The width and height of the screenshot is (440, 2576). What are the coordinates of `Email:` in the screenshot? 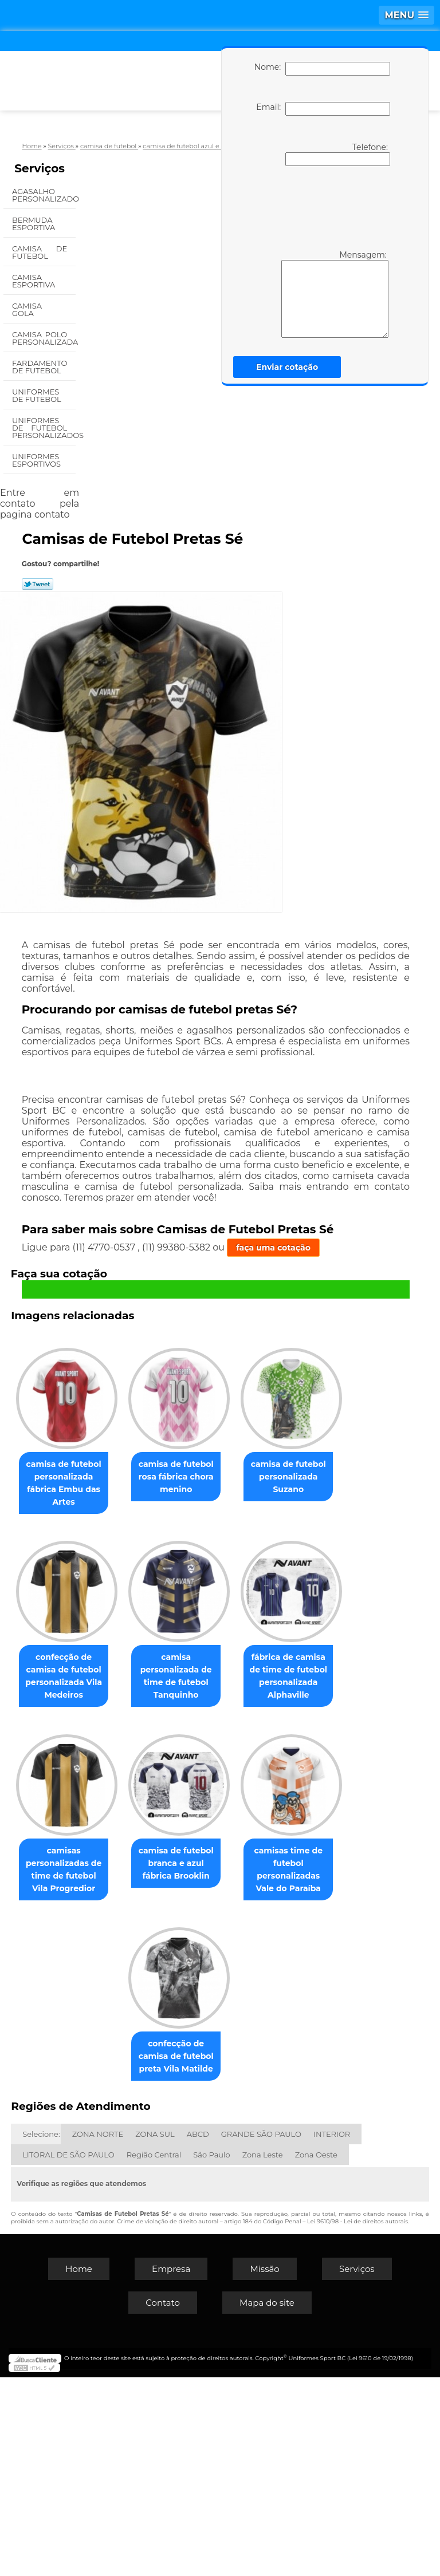 It's located at (323, 109).